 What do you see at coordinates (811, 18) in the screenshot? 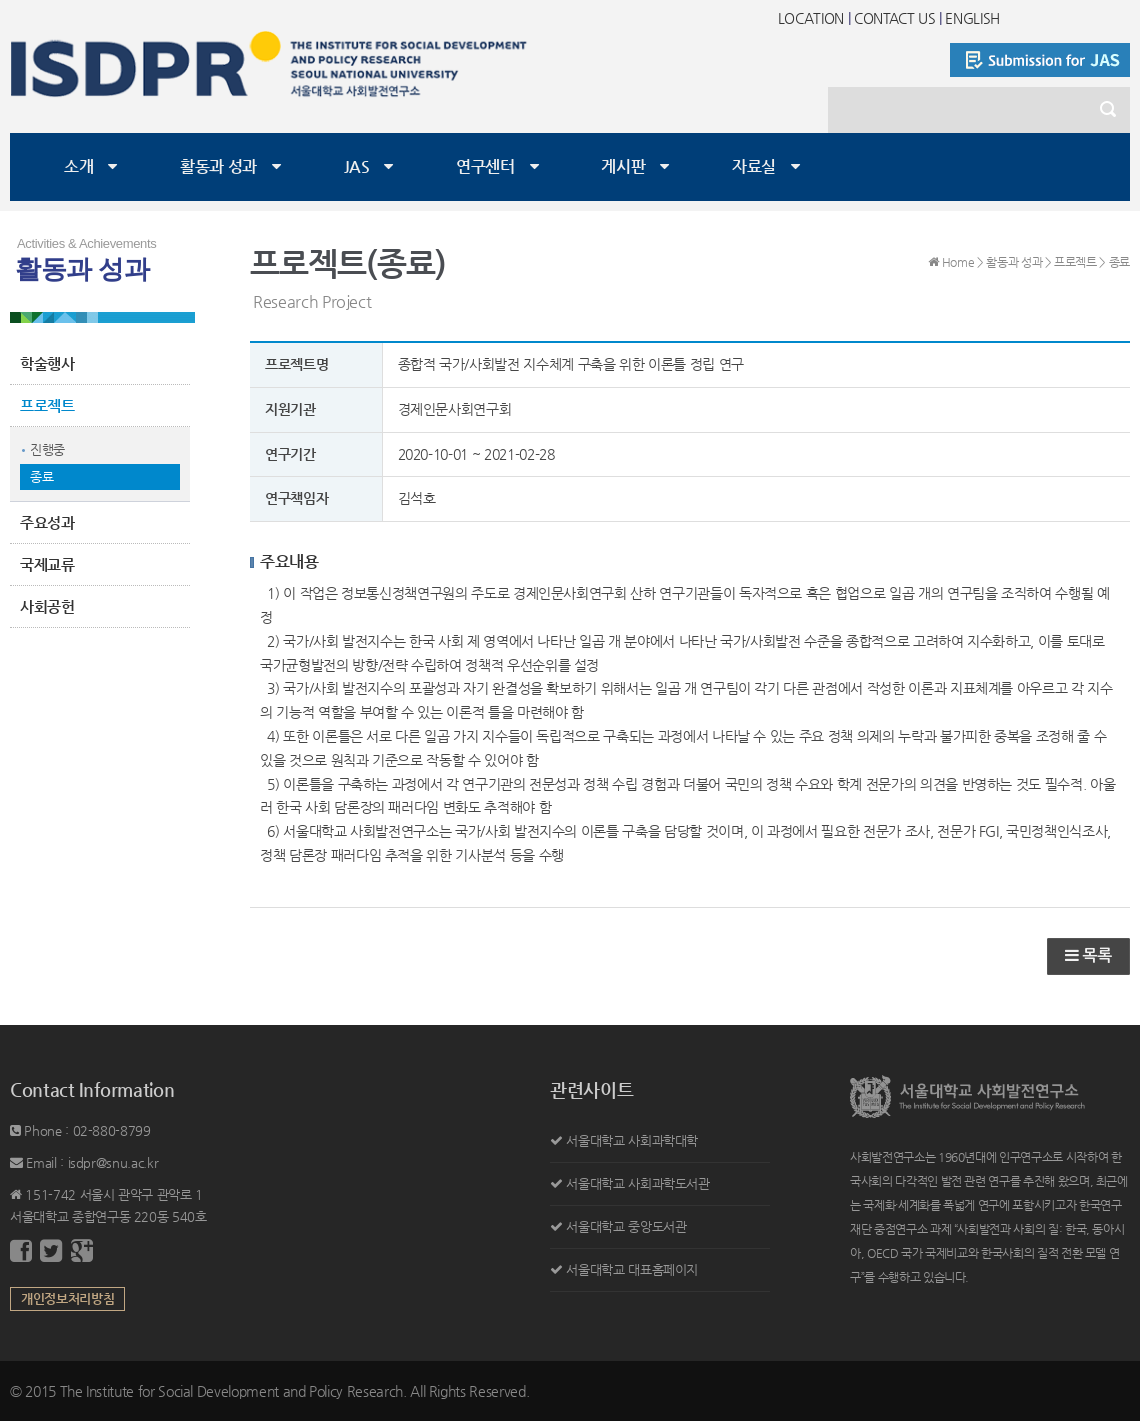
I see `LOCATION` at bounding box center [811, 18].